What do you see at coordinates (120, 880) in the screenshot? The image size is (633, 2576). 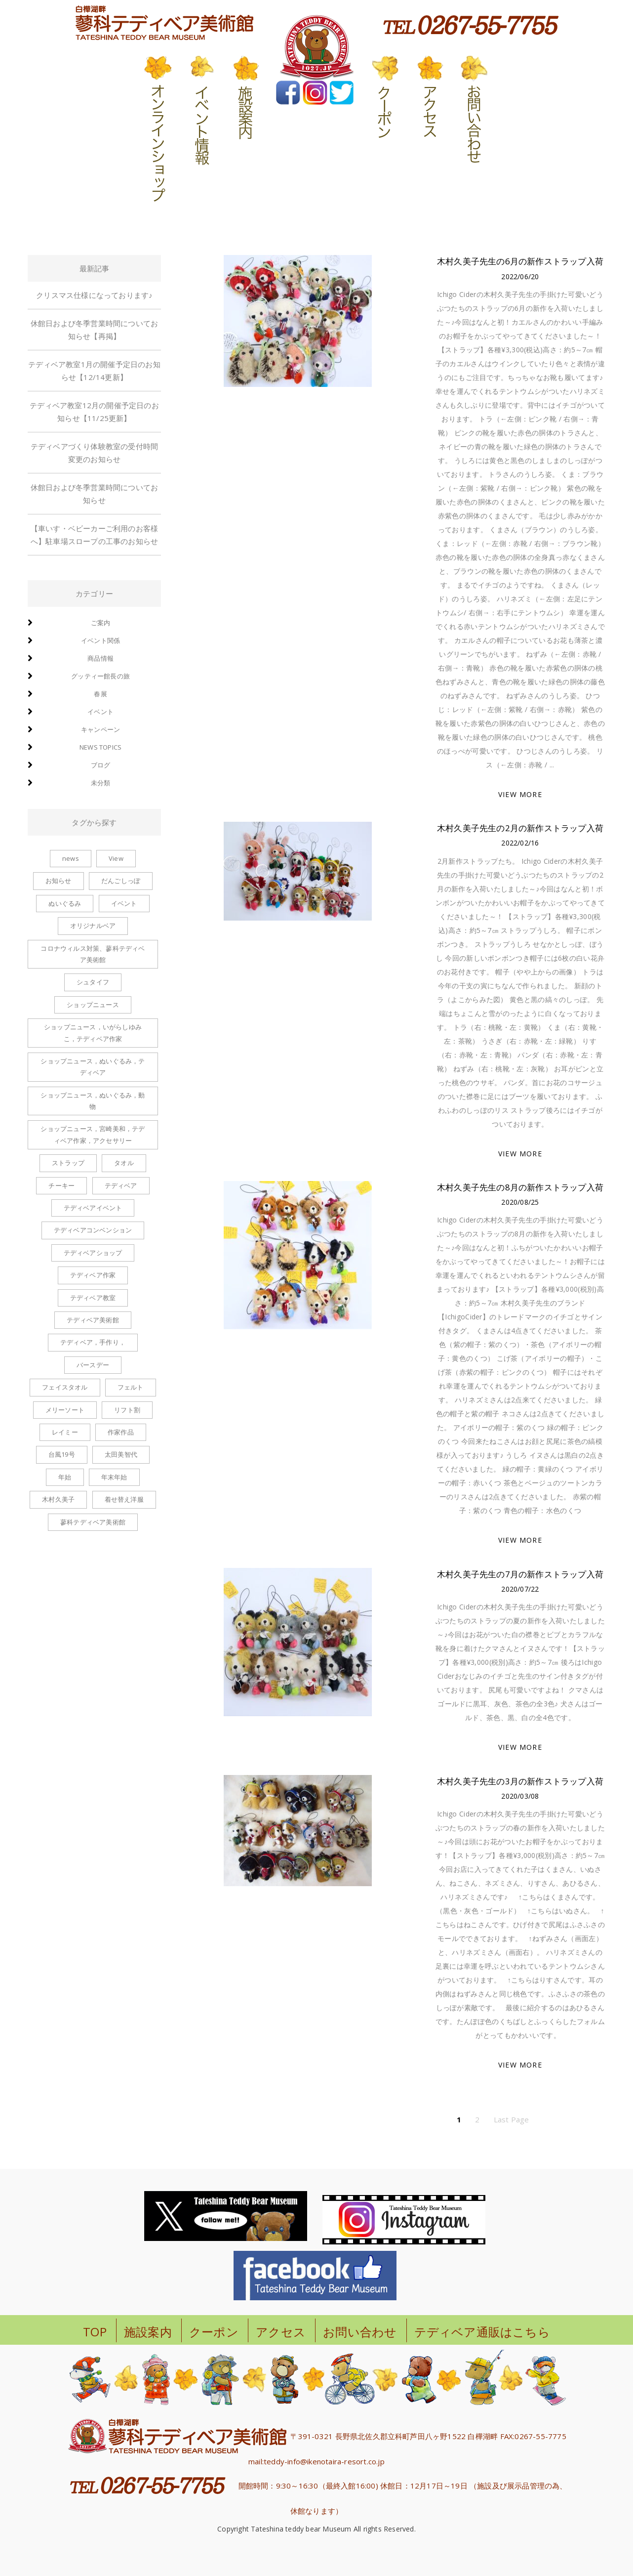 I see `だんごしっぽ [だんごしっぽ (2個の項目)]` at bounding box center [120, 880].